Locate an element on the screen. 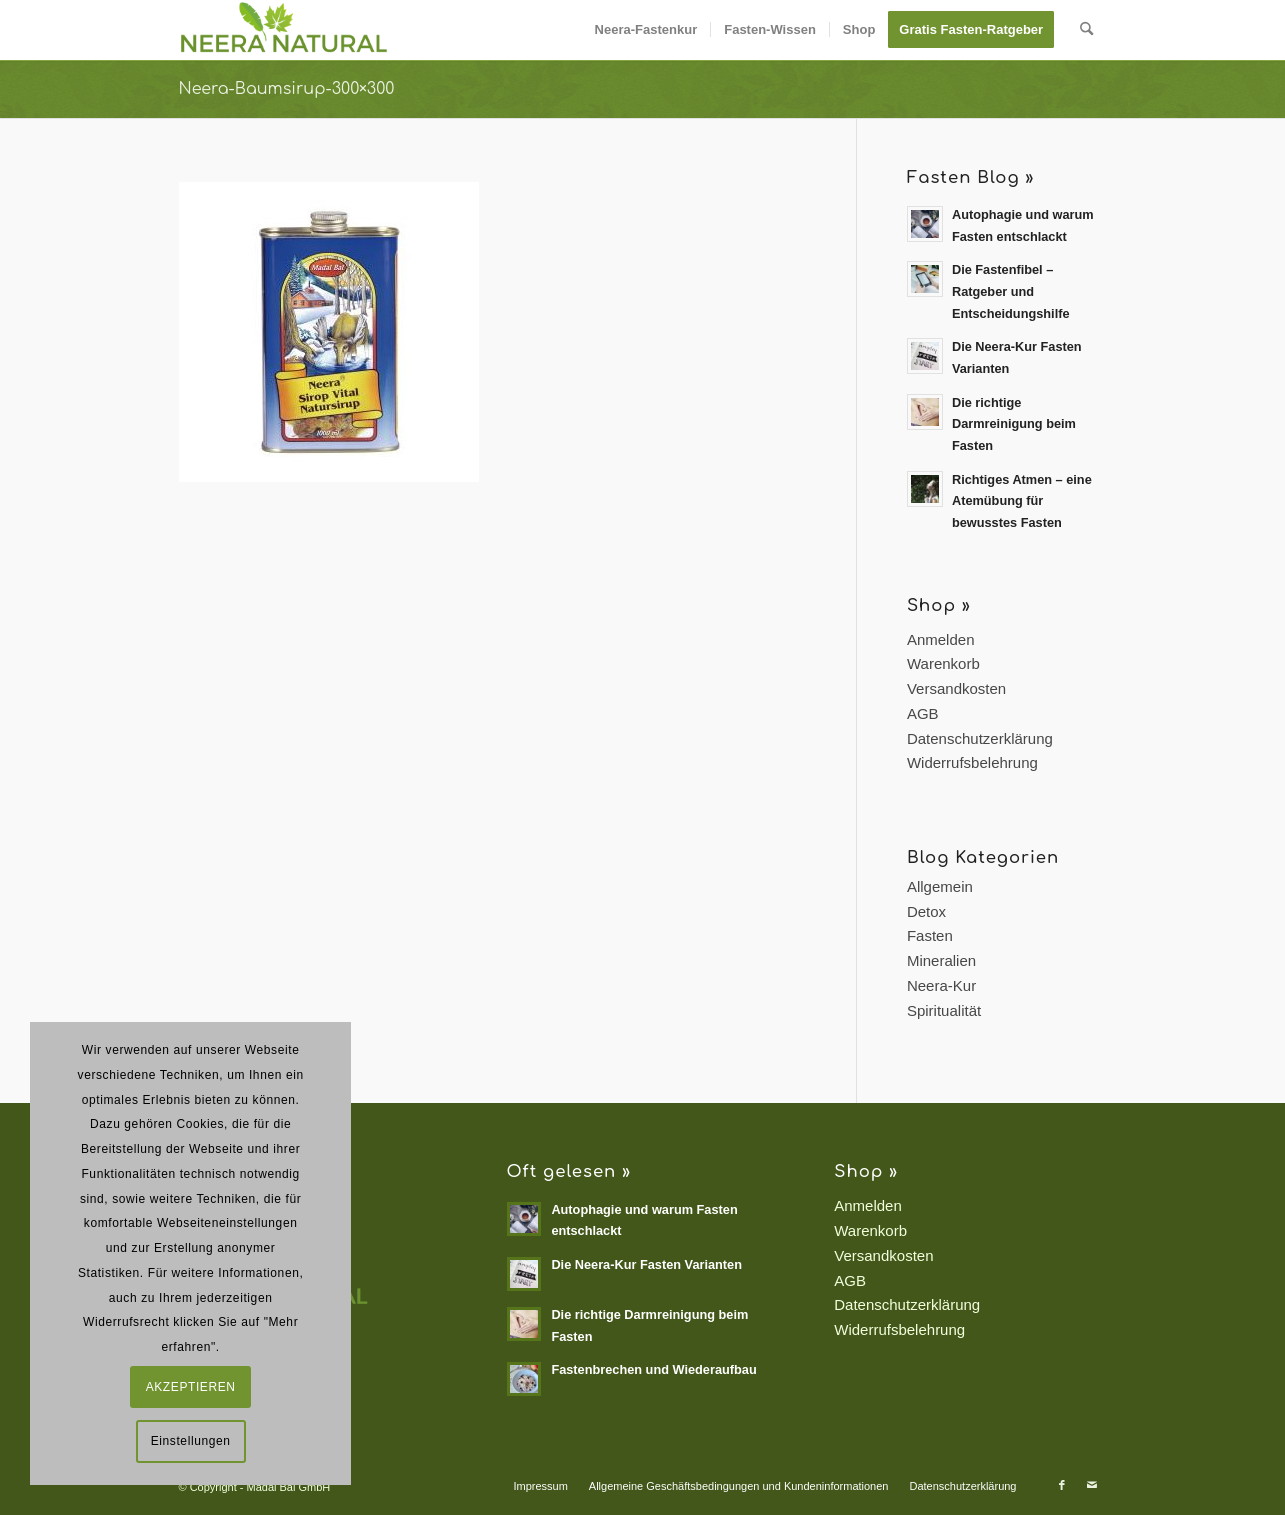 The width and height of the screenshot is (1285, 1515). AKZEPTIEREN is located at coordinates (191, 1387).